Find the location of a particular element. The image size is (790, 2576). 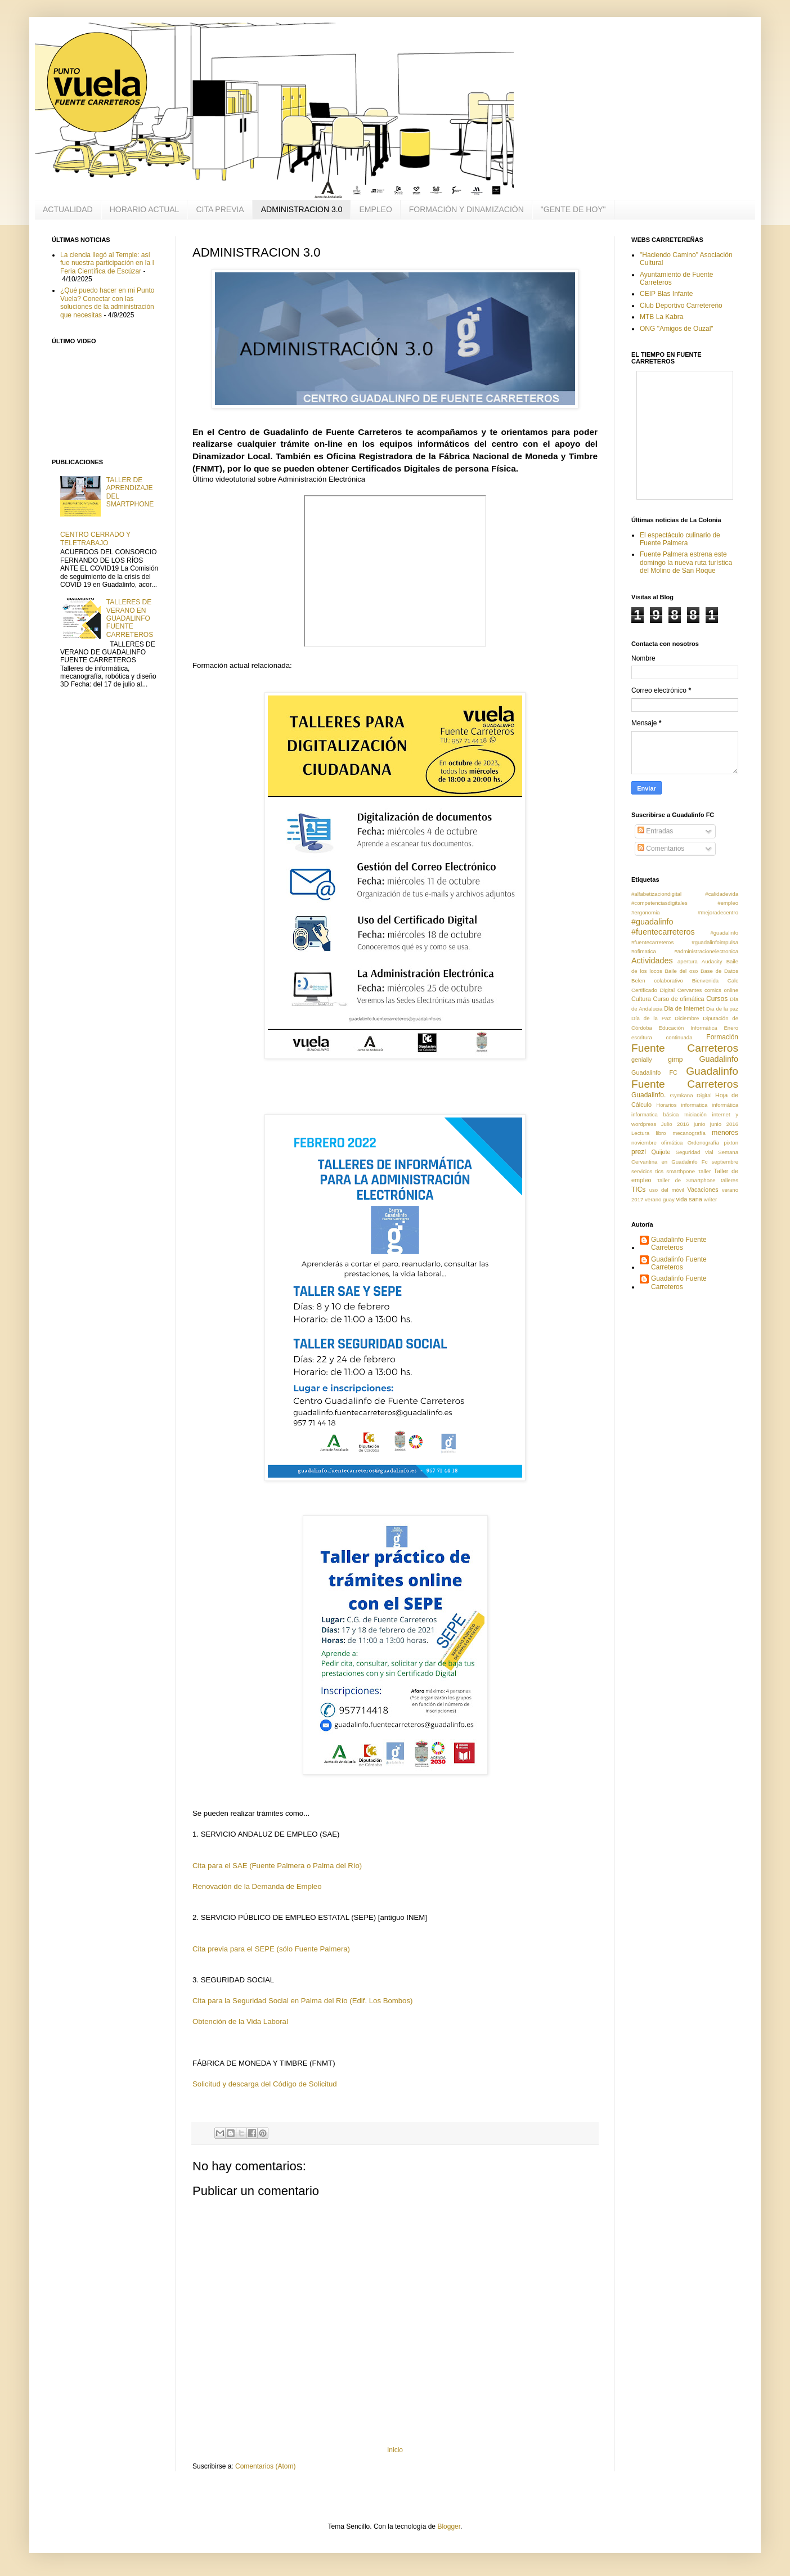

Taller de Smartphone is located at coordinates (686, 1180).